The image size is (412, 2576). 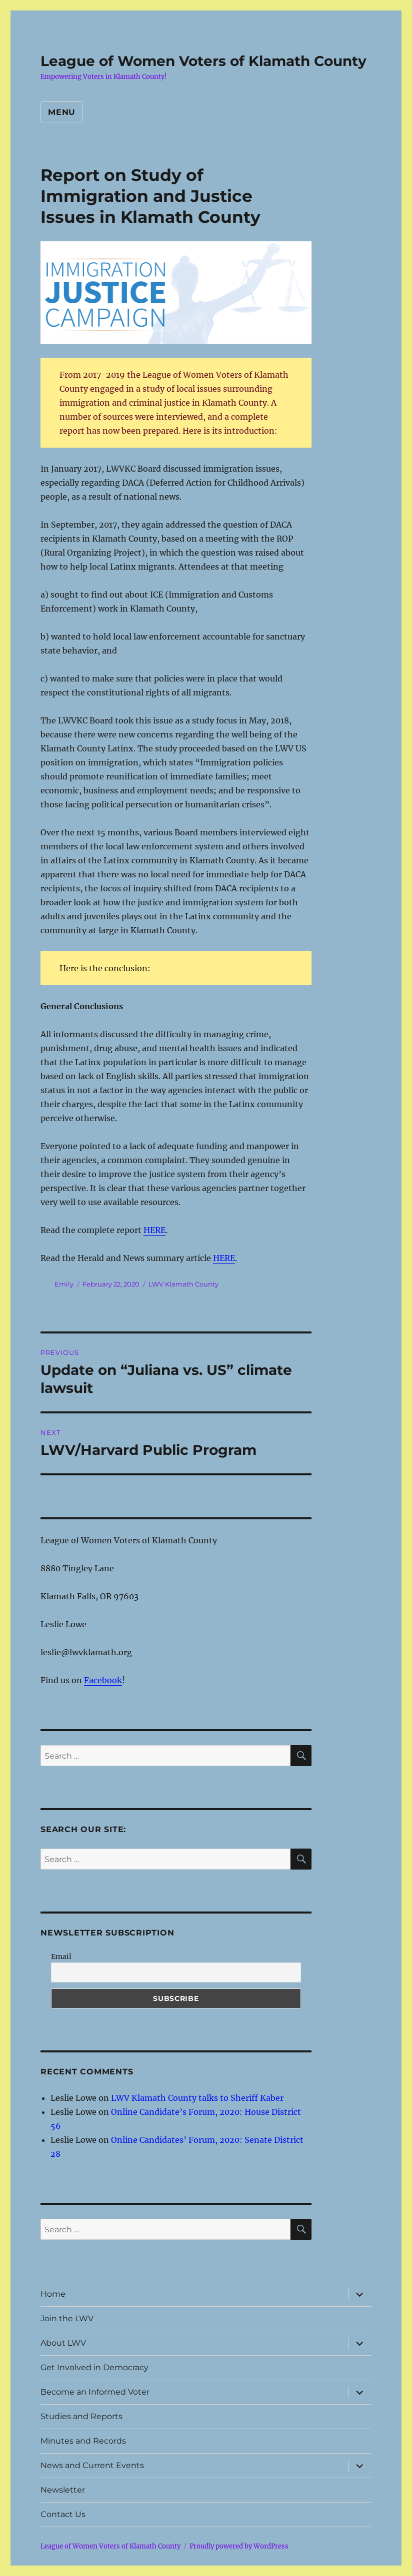 What do you see at coordinates (62, 112) in the screenshot?
I see `Menu` at bounding box center [62, 112].